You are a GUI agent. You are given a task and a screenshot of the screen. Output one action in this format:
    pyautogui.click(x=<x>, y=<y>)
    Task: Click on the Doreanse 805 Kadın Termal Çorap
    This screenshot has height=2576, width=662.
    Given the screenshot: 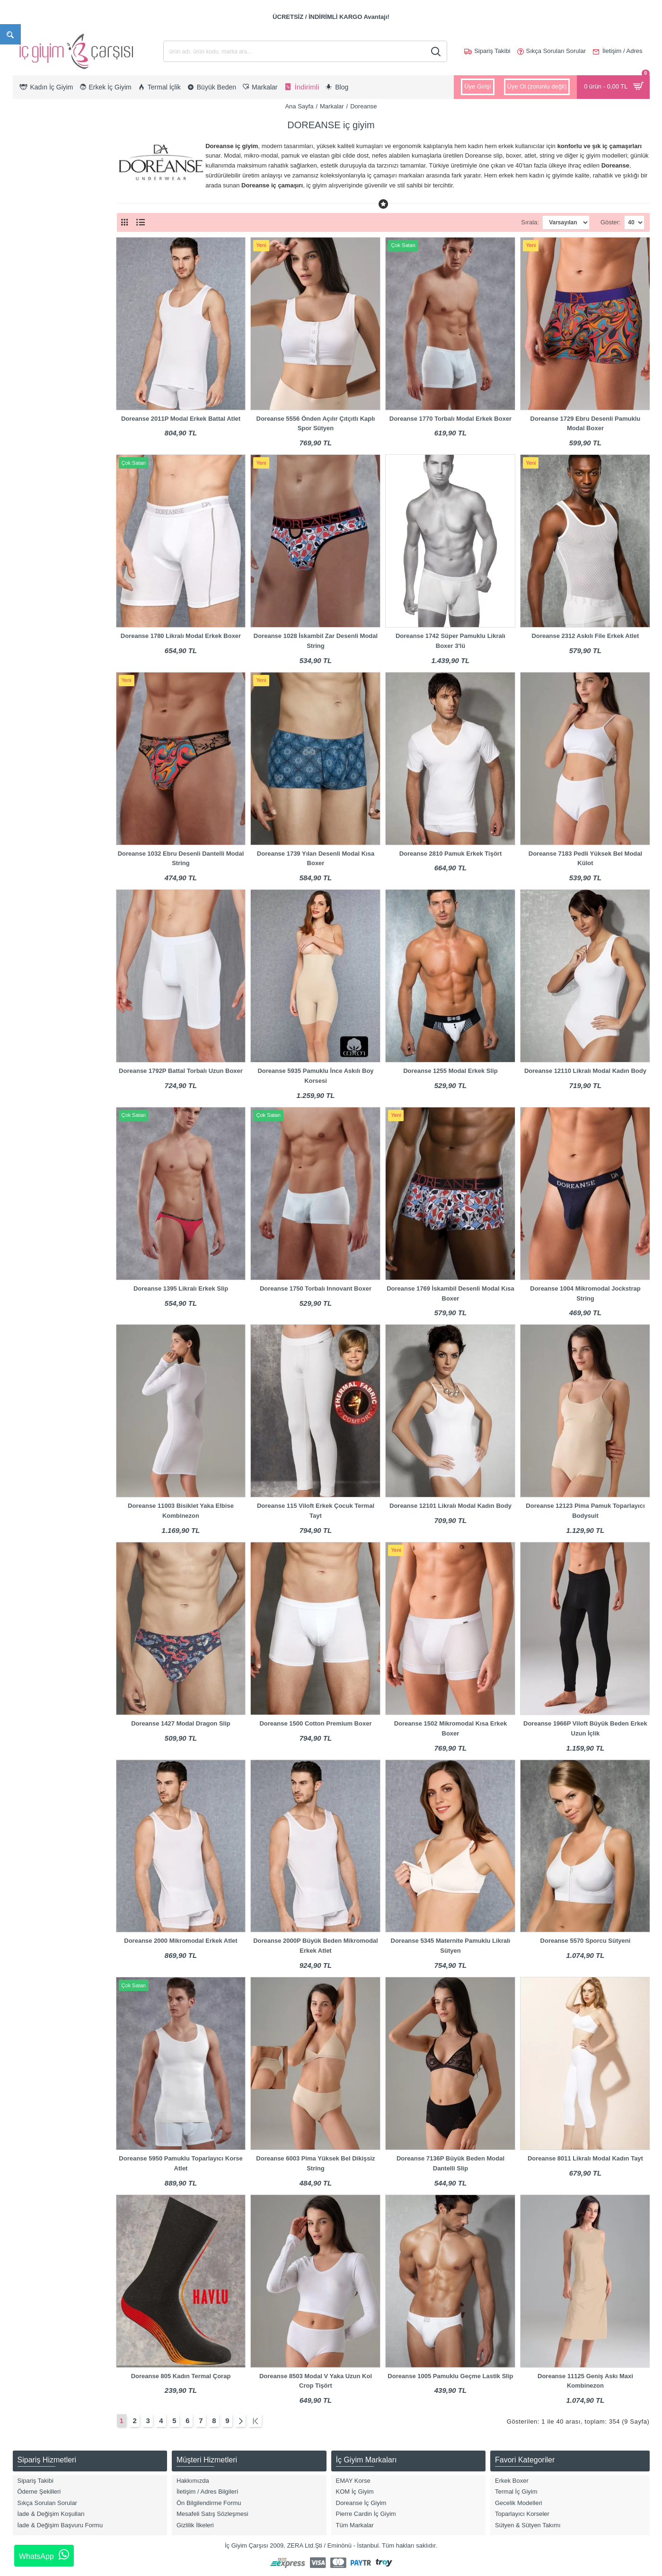 What is the action you would take?
    pyautogui.click(x=181, y=2376)
    